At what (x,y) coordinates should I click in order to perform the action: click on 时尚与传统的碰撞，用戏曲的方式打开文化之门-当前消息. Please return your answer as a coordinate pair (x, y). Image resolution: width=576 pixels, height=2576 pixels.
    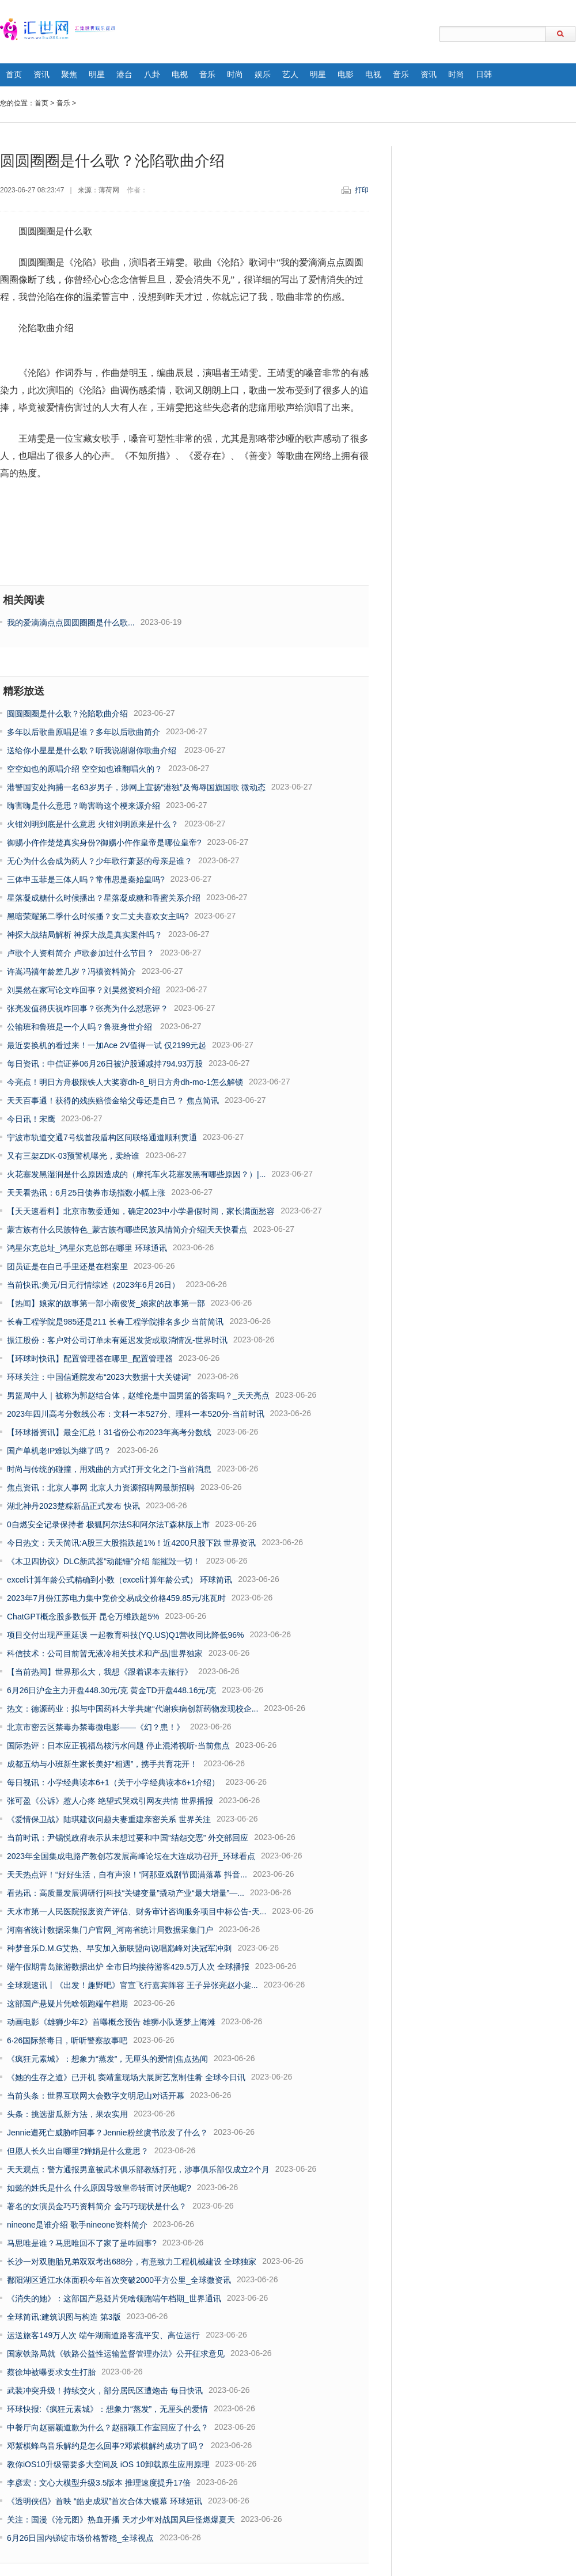
    Looking at the image, I should click on (109, 1469).